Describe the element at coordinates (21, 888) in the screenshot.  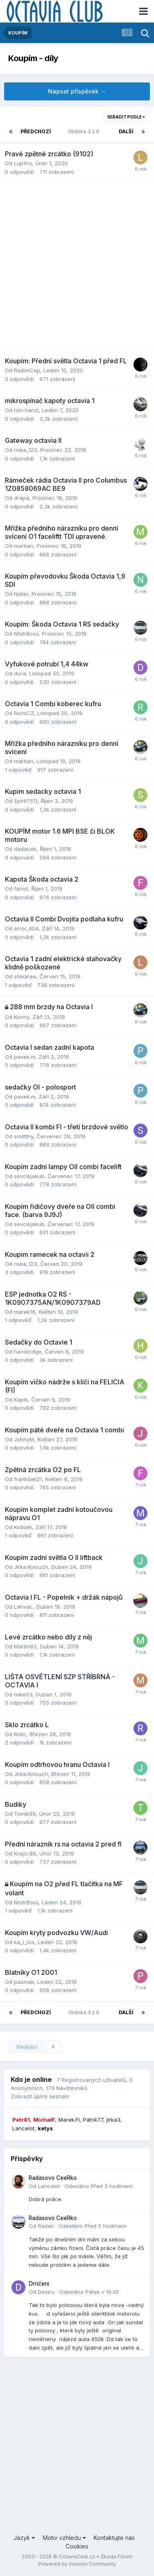
I see `fanvil` at that location.